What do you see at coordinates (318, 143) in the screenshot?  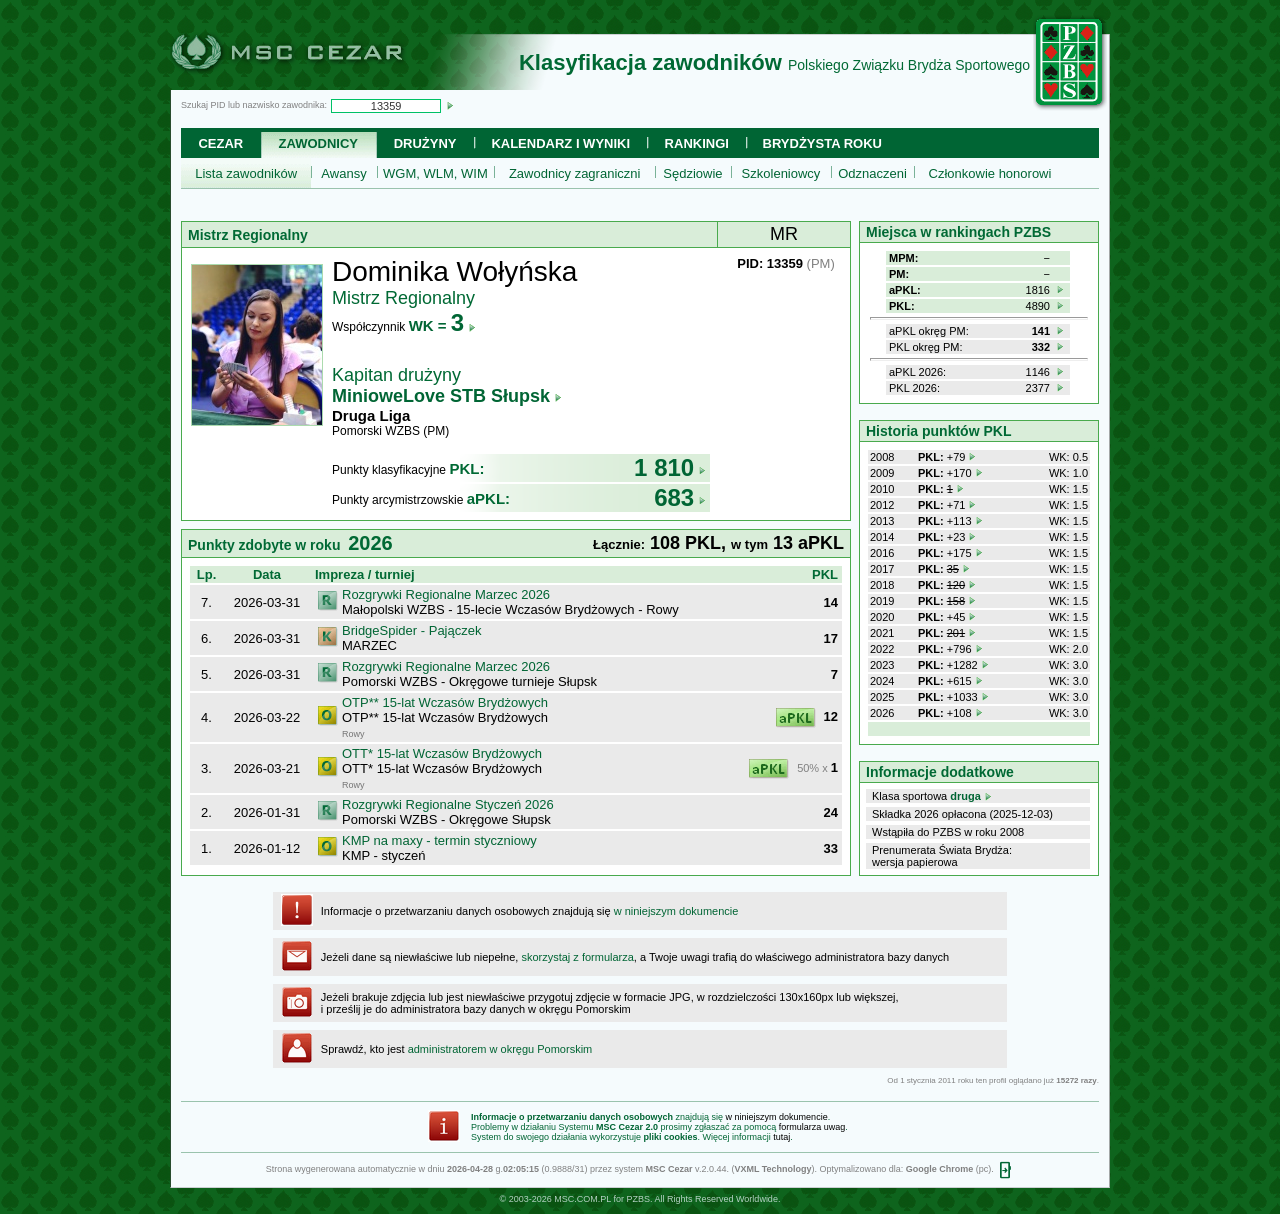 I see `Zawodnicy` at bounding box center [318, 143].